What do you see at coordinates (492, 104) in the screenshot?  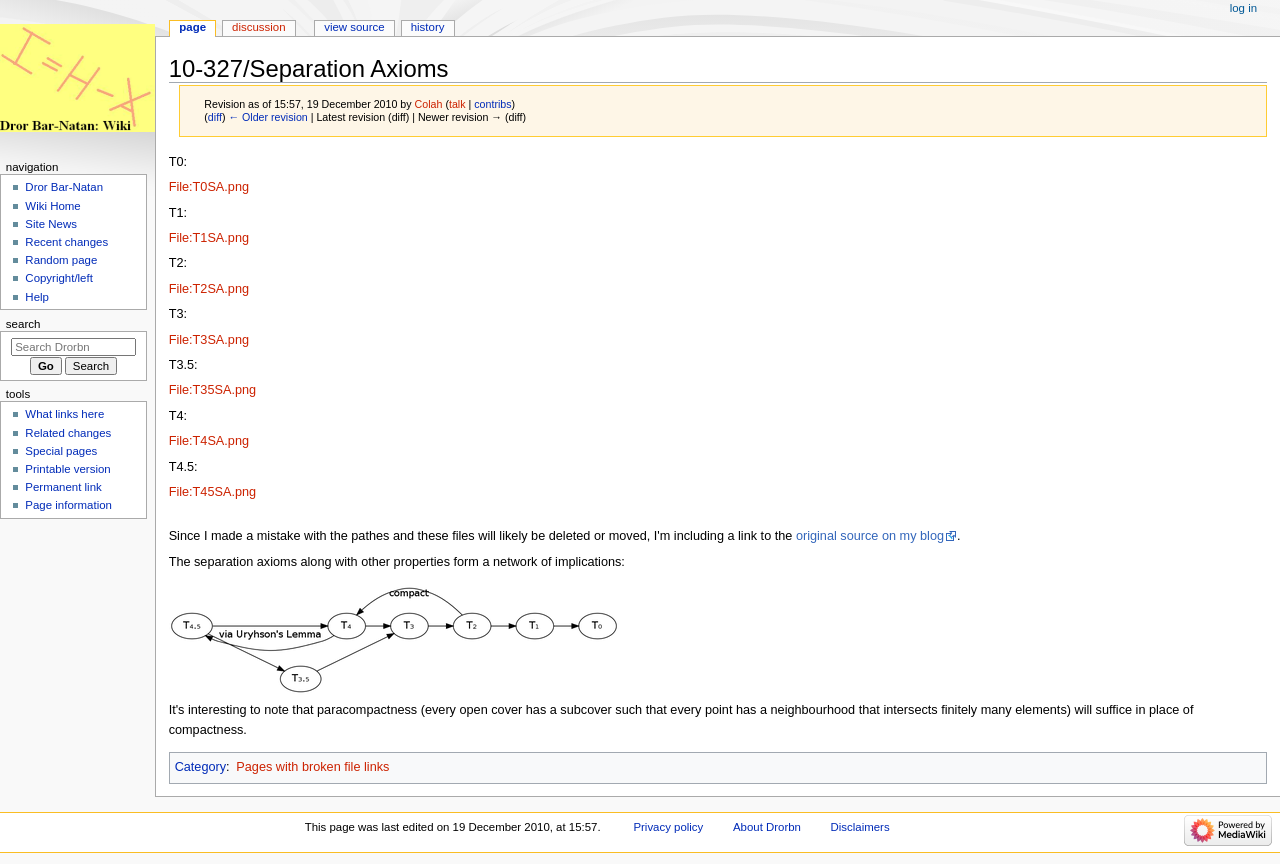 I see `contribs` at bounding box center [492, 104].